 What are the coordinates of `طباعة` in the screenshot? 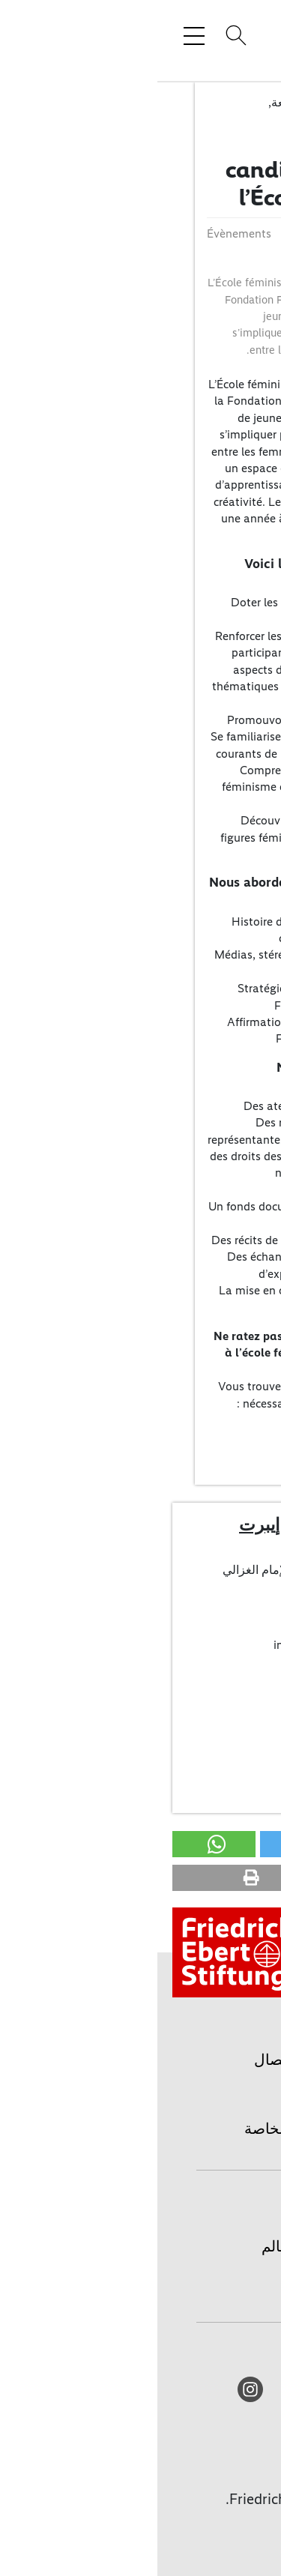 It's located at (217, 2094).